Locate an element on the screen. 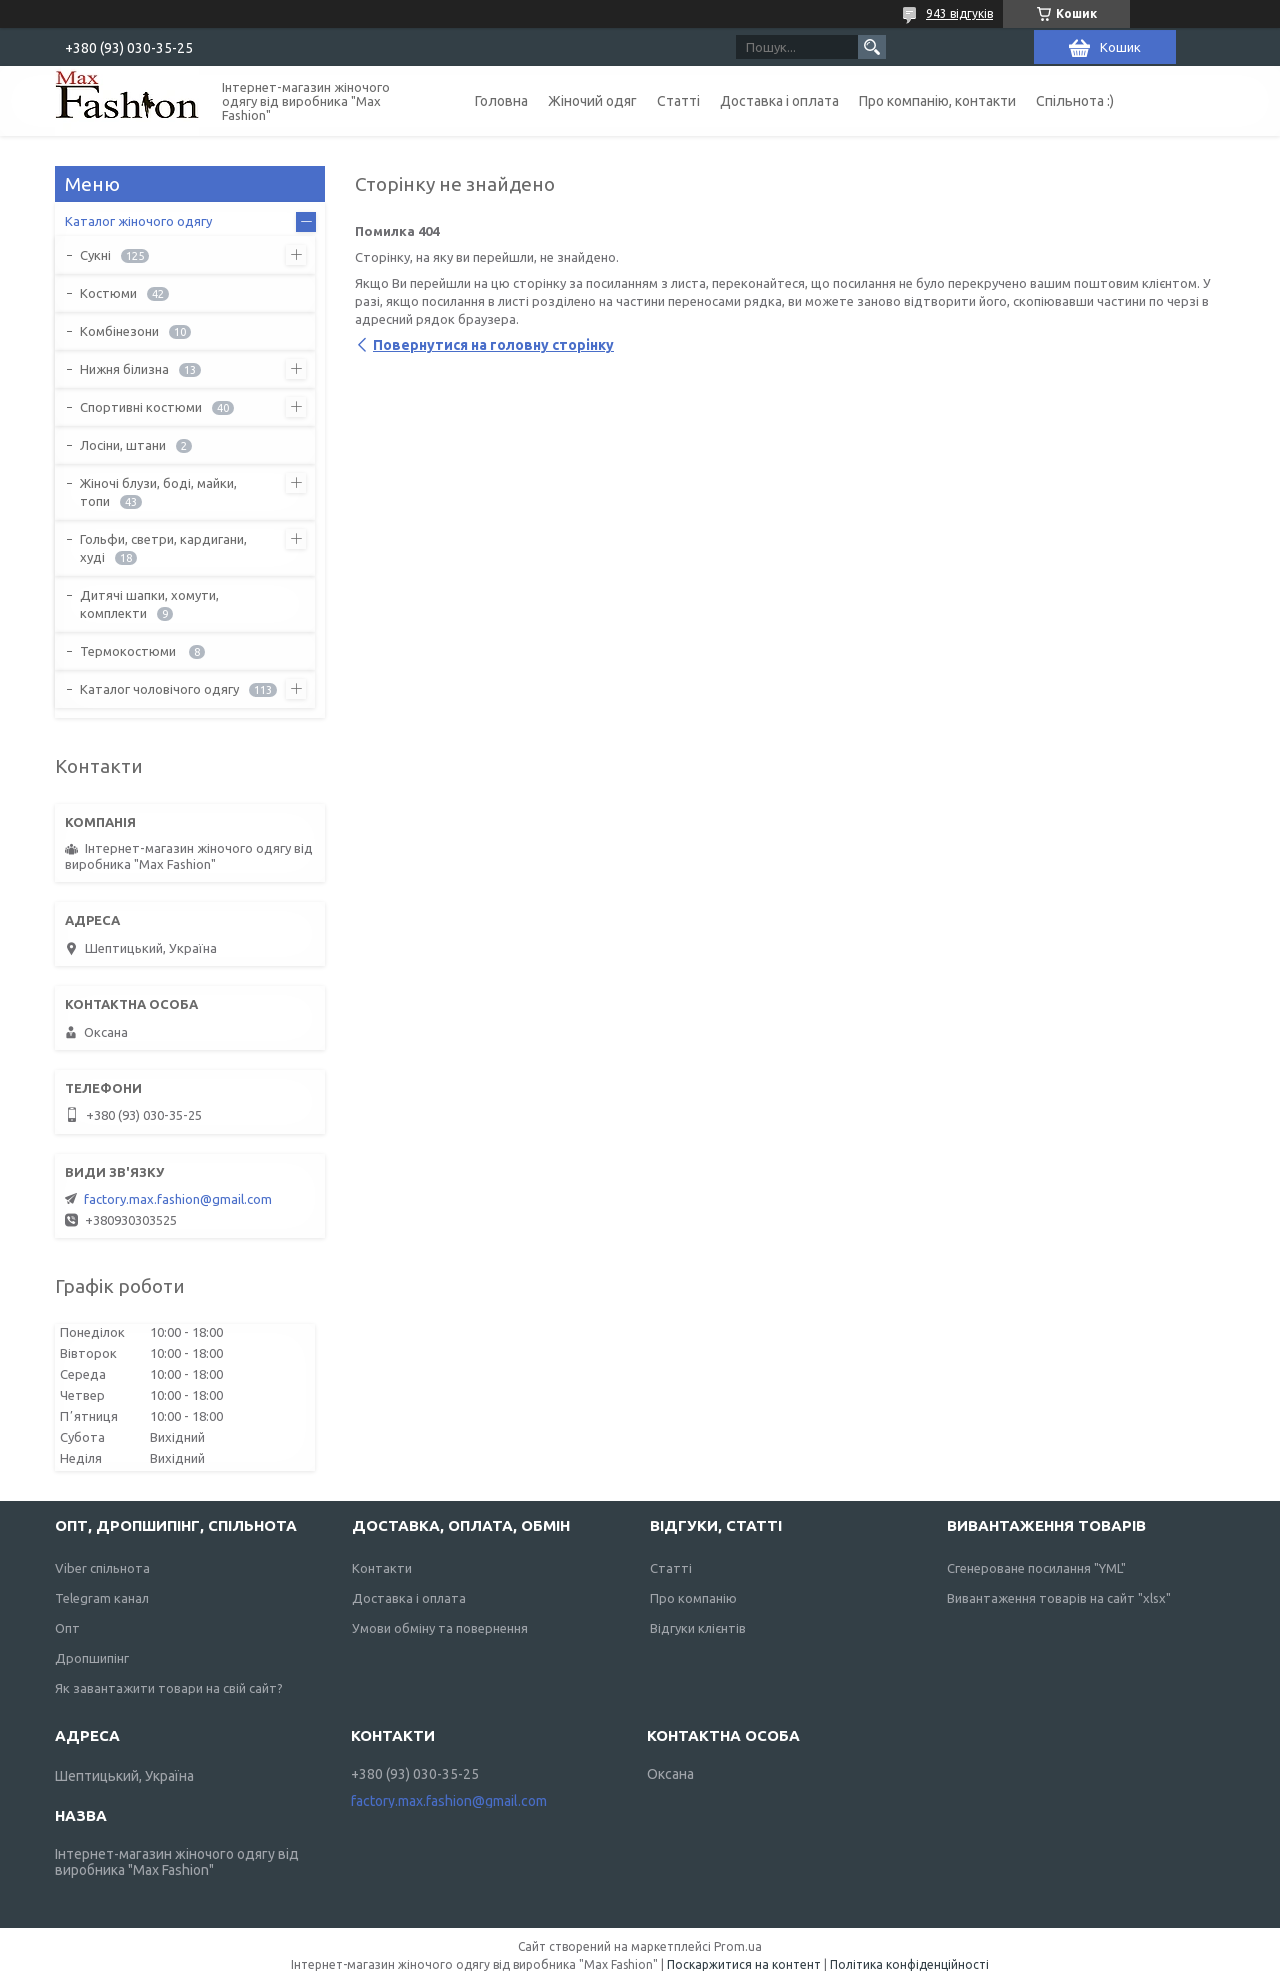 The height and width of the screenshot is (1984, 1280). Костюми is located at coordinates (108, 293).